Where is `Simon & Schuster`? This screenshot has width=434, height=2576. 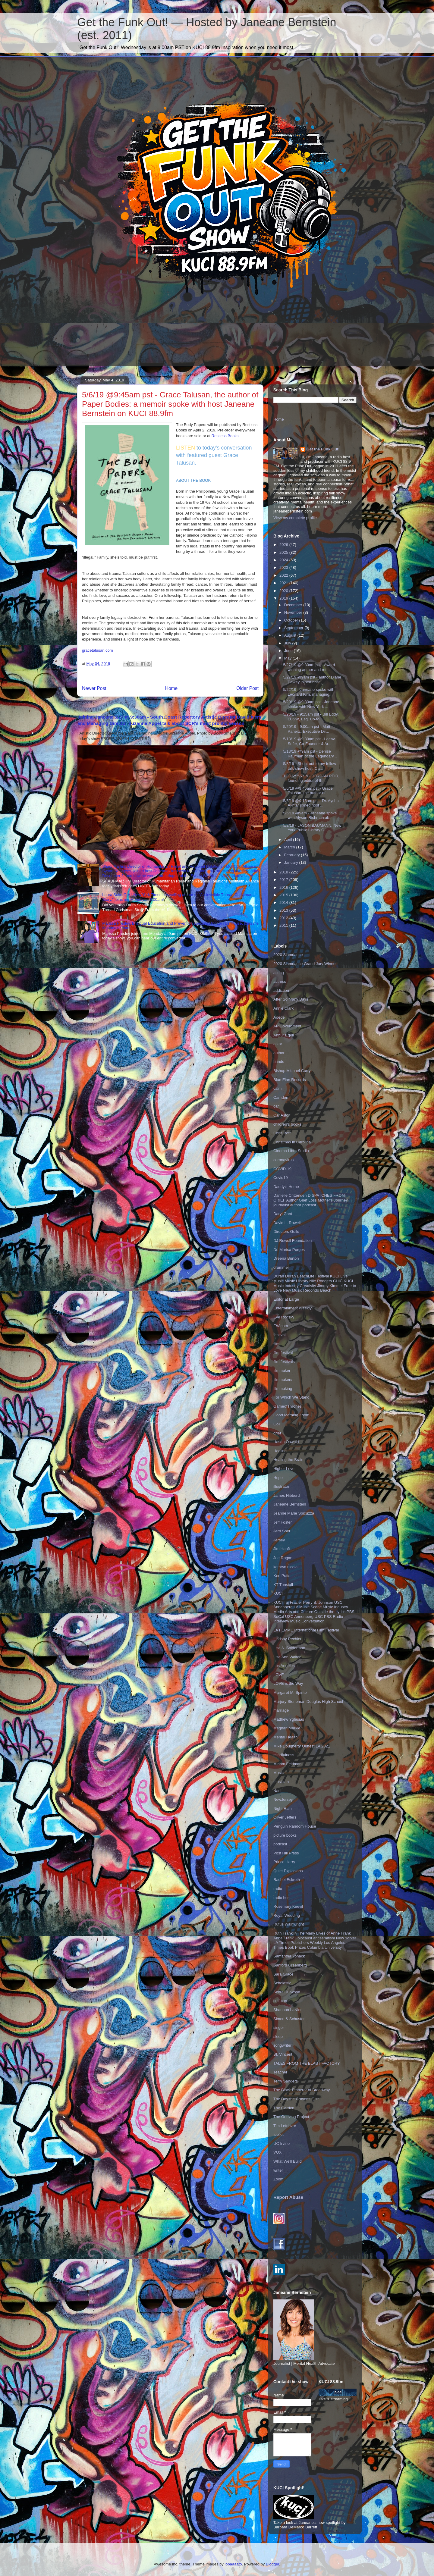
Simon & Schuster is located at coordinates (289, 2019).